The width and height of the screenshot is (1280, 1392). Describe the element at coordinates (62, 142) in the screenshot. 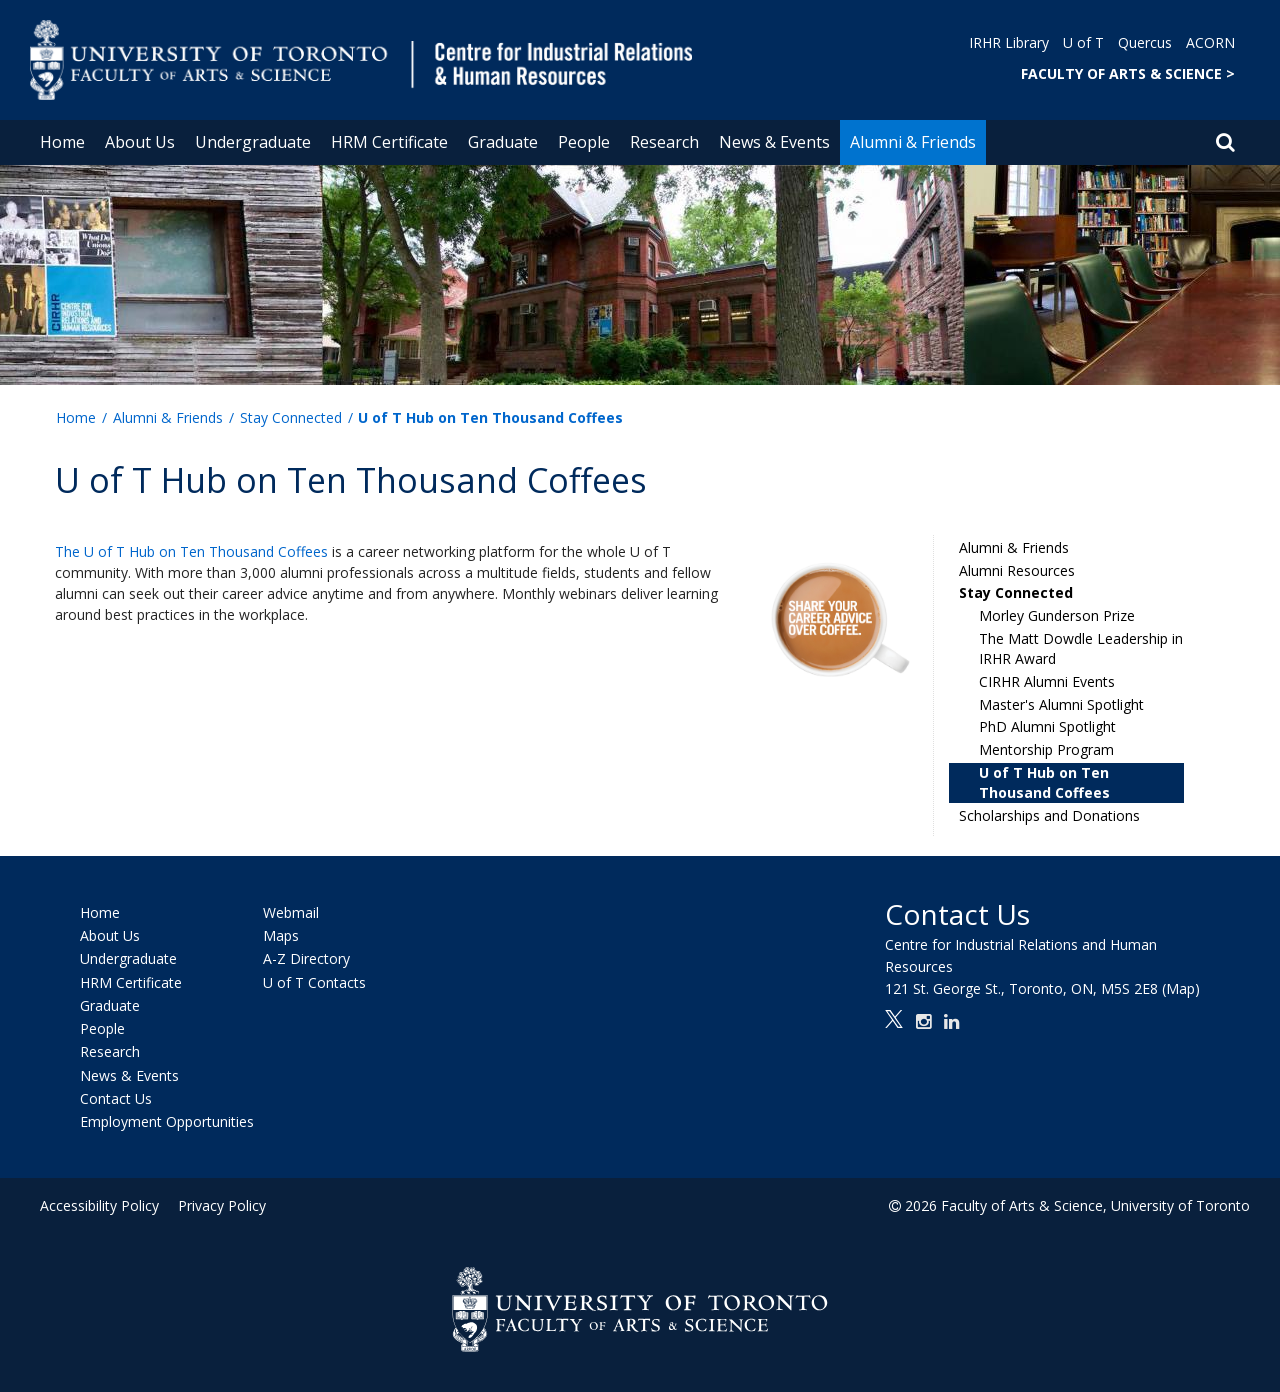

I see `Home` at that location.